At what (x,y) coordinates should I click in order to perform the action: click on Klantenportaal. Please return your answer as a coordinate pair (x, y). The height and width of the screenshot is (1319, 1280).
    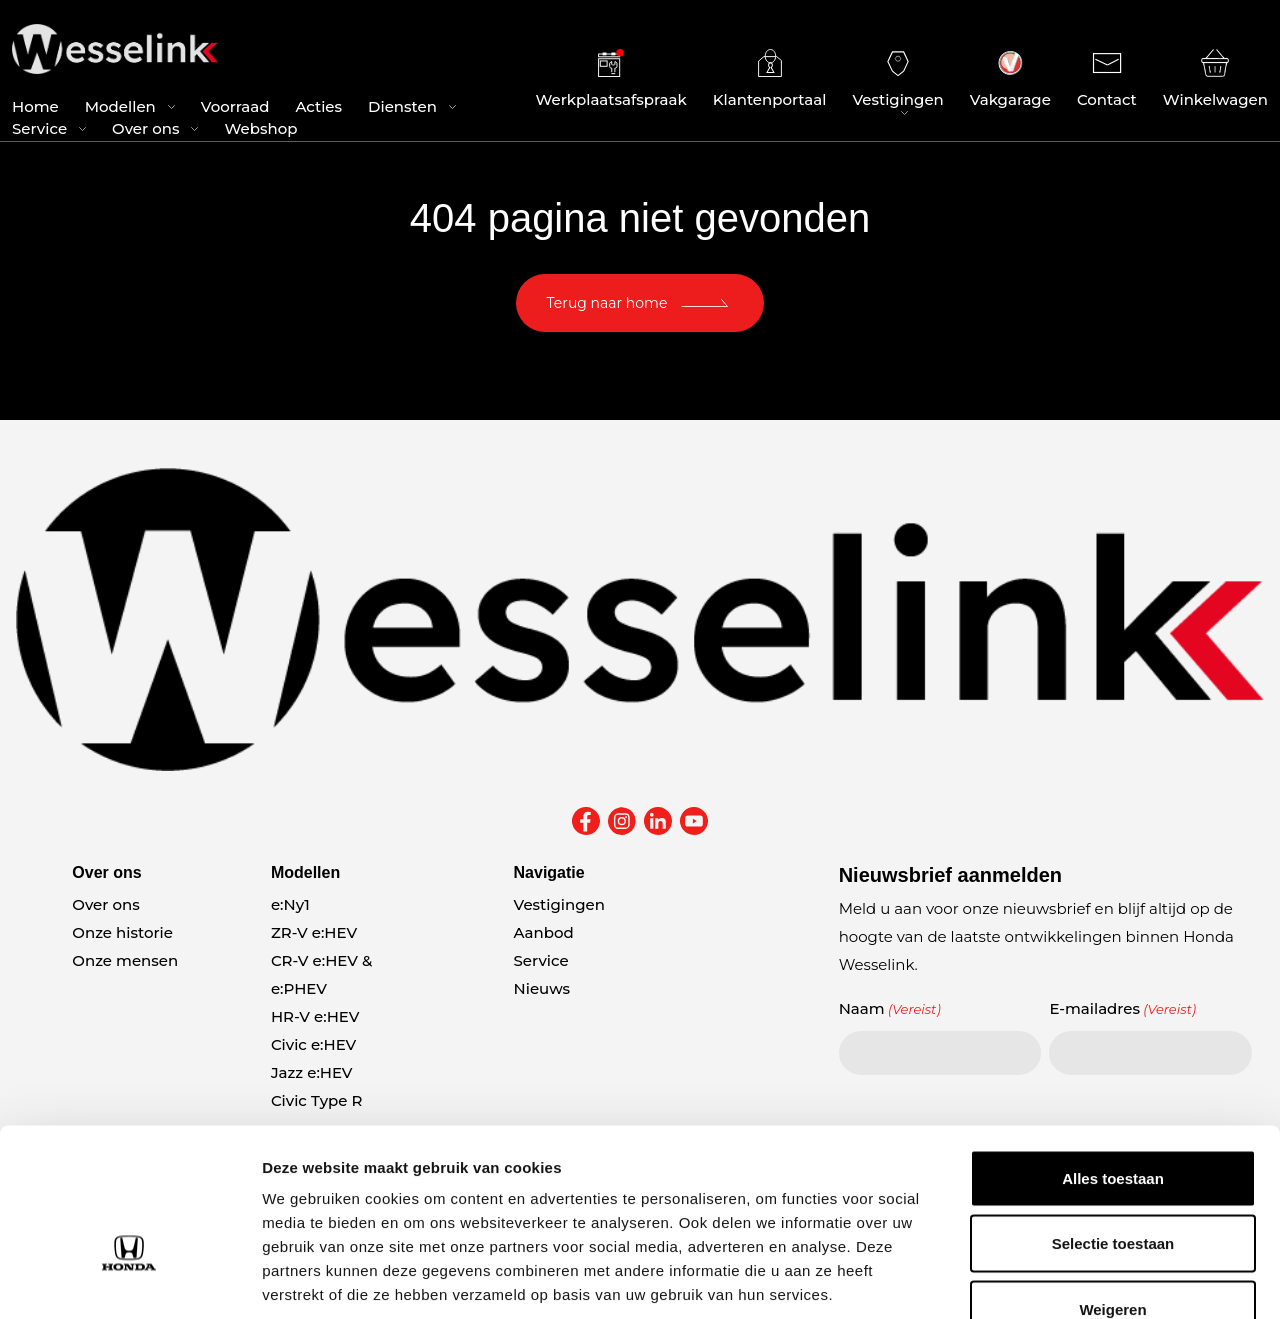
    Looking at the image, I should click on (770, 80).